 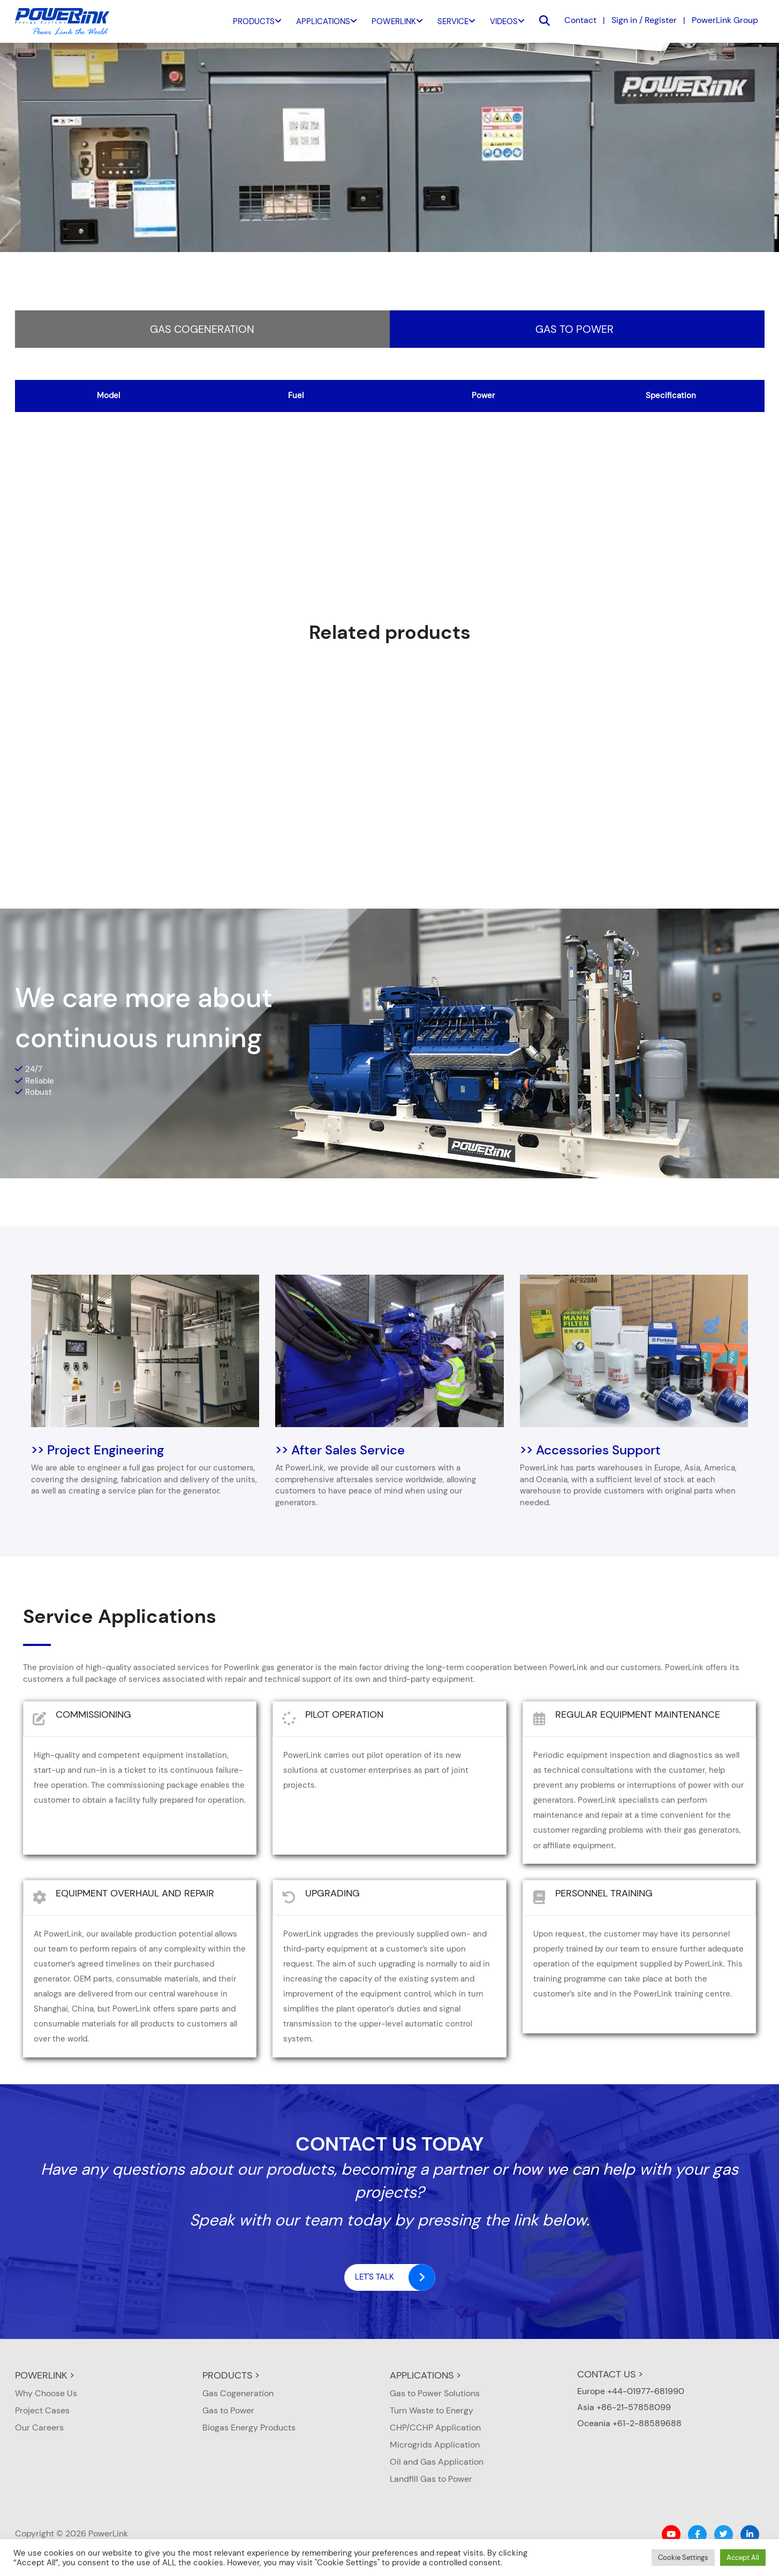 I want to click on APPLICATIONS >, so click(x=425, y=2375).